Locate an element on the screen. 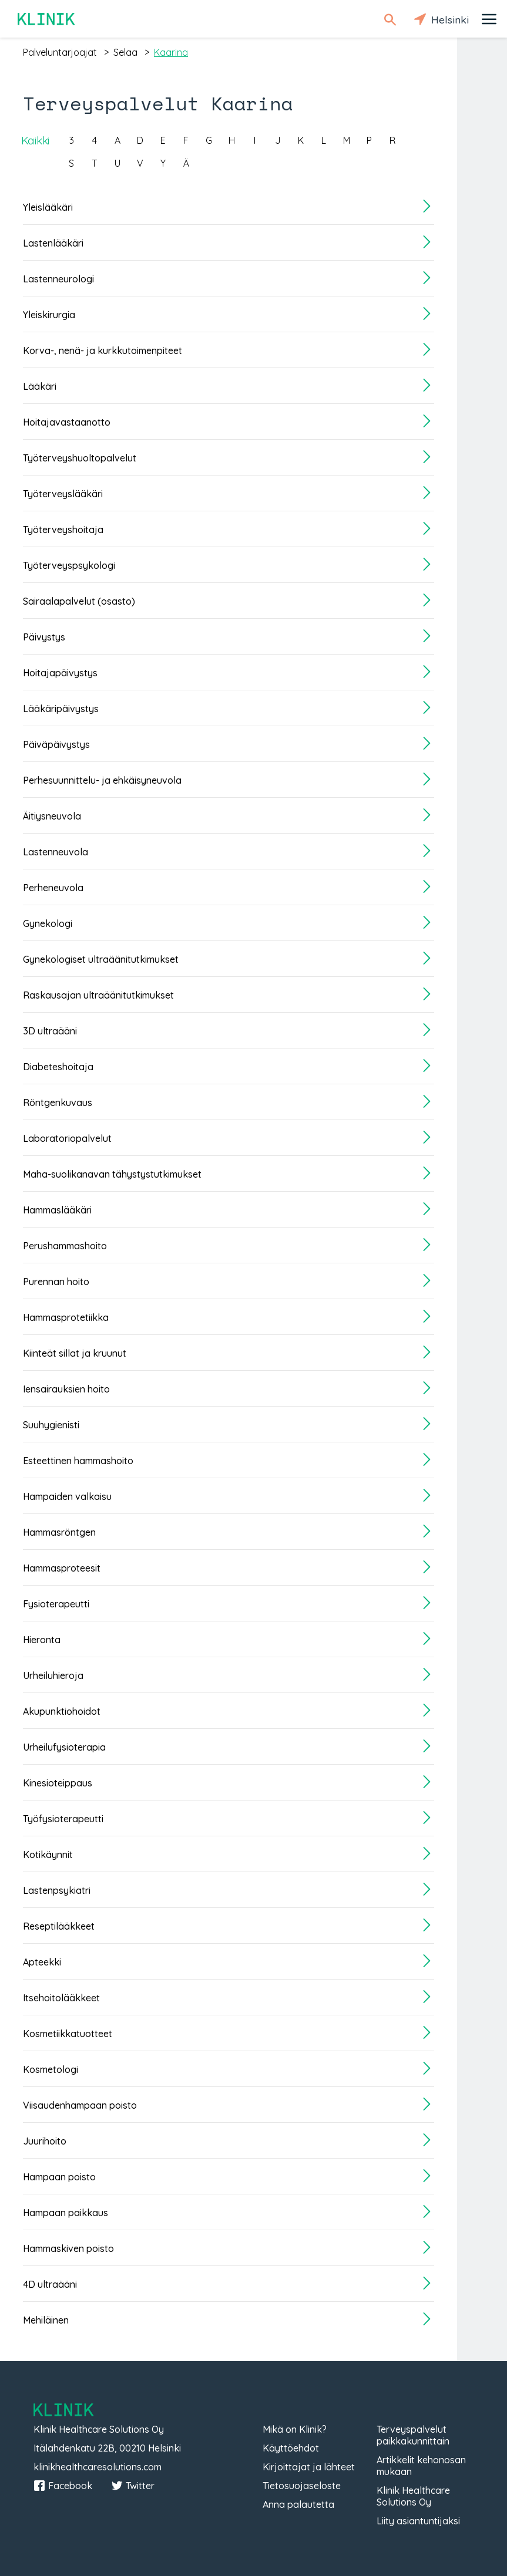 Image resolution: width=507 pixels, height=2576 pixels. Hieronta is located at coordinates (42, 1640).